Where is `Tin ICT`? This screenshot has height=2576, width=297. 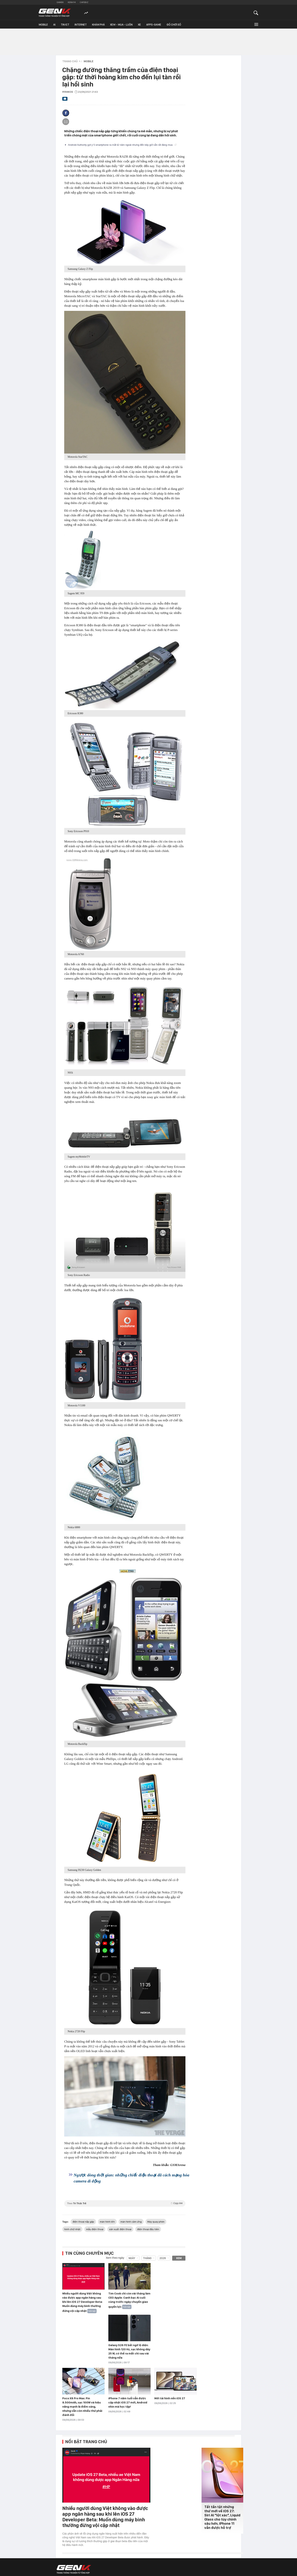
Tin ICT is located at coordinates (65, 24).